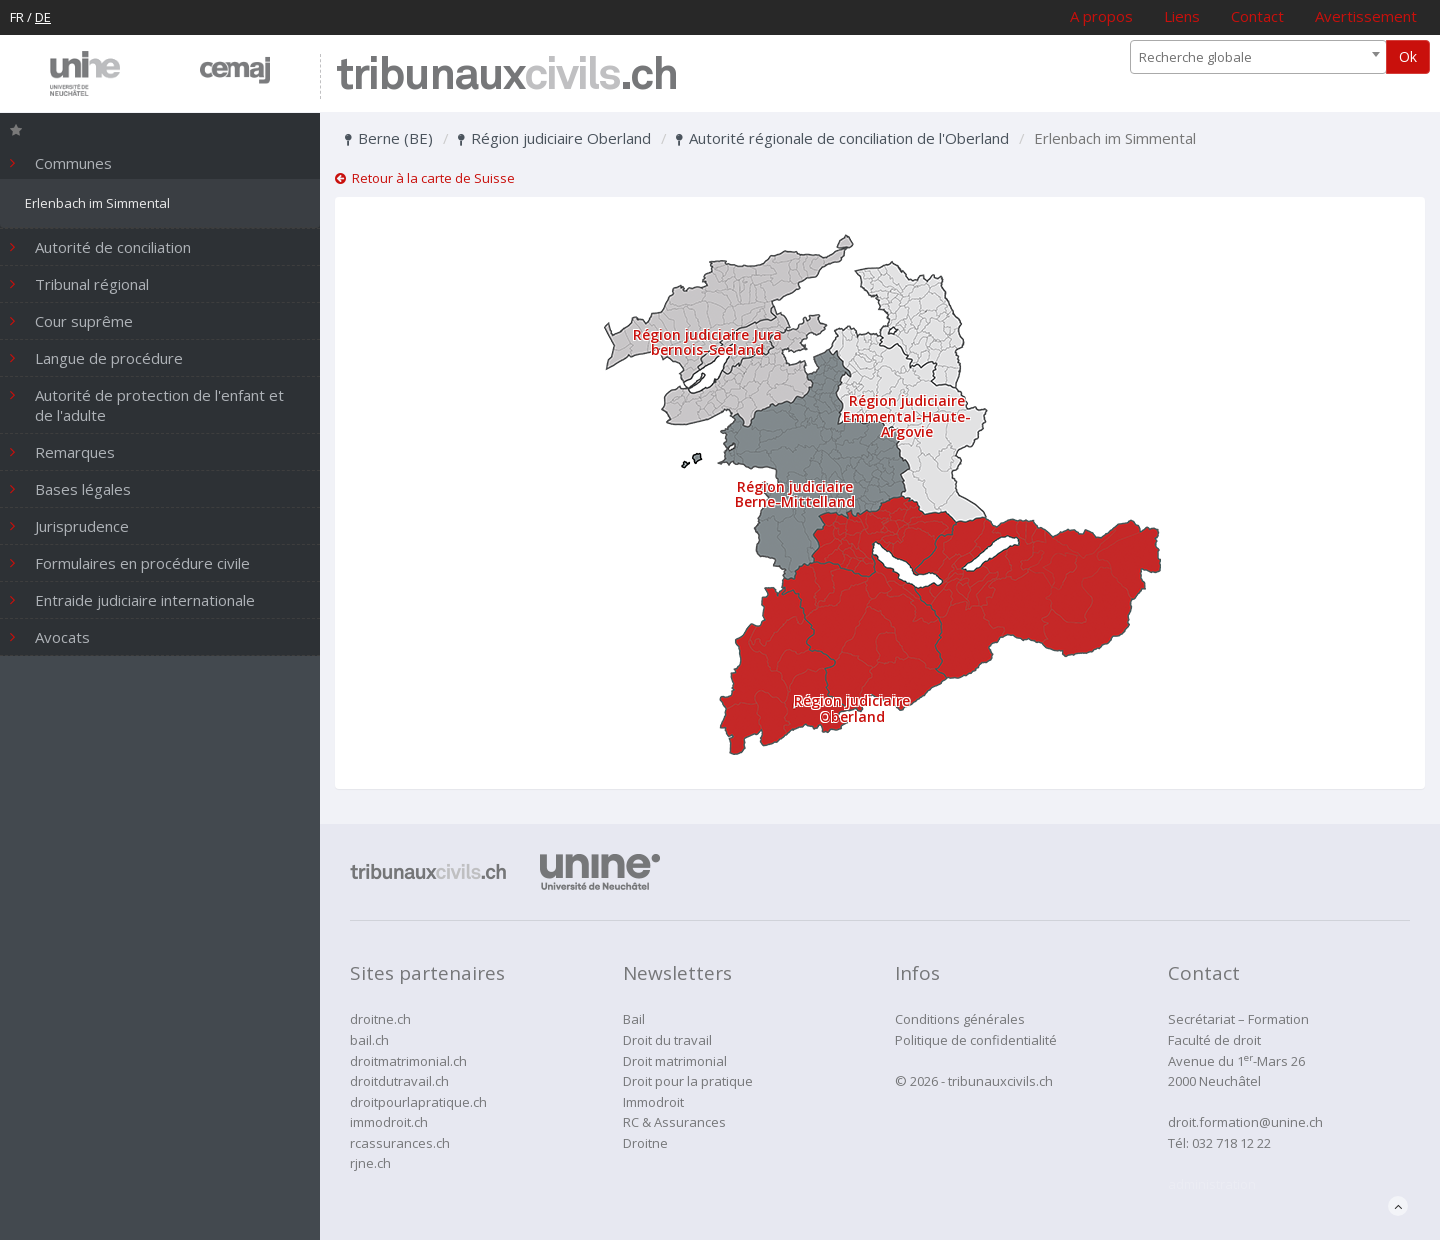 The width and height of the screenshot is (1440, 1240). I want to click on 032 718 12 22, so click(1231, 1143).